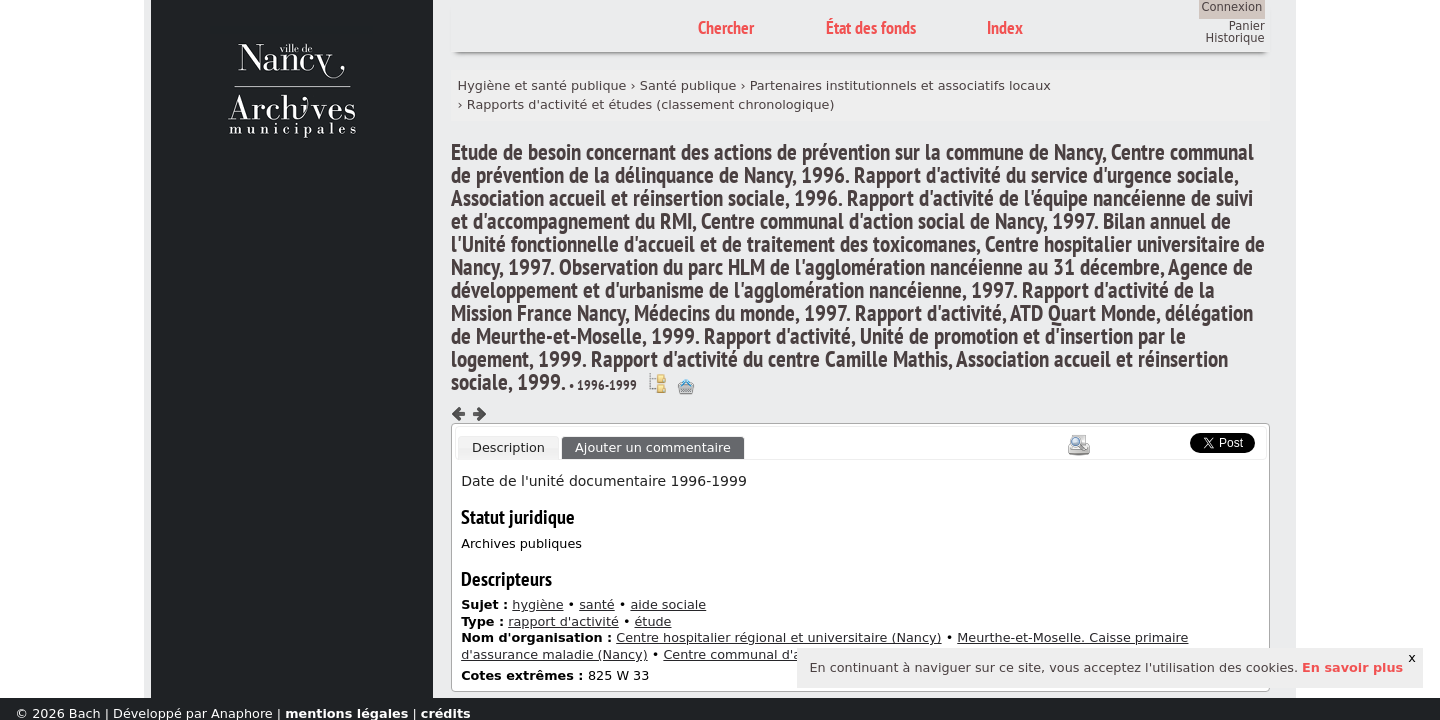 The image size is (1440, 720). Describe the element at coordinates (657, 383) in the screenshot. I see `Voir dans l'inventaire` at that location.